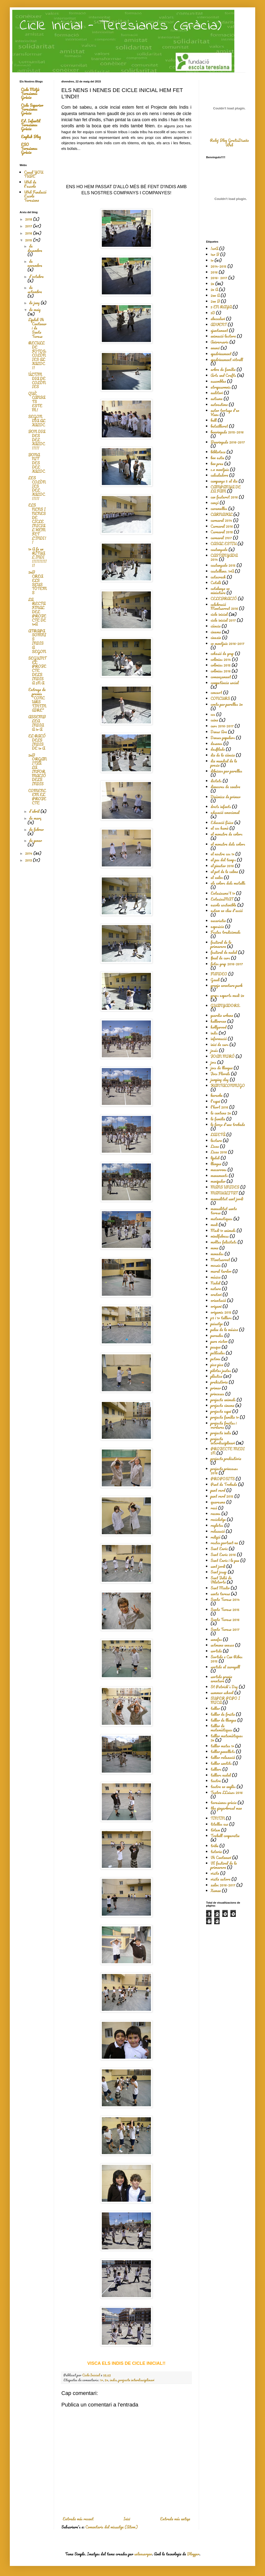 This screenshot has height=2576, width=265. I want to click on Treball cooperatiu, so click(225, 1836).